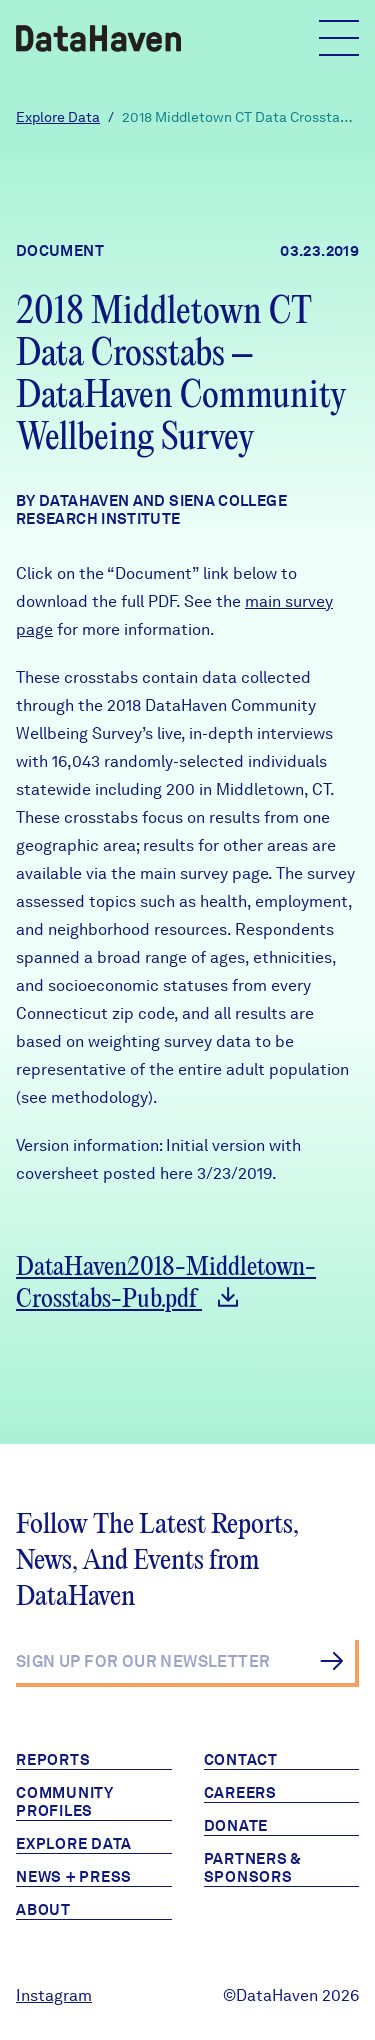 This screenshot has height=2040, width=375. What do you see at coordinates (253, 1868) in the screenshot?
I see `Partners & Sponsors` at bounding box center [253, 1868].